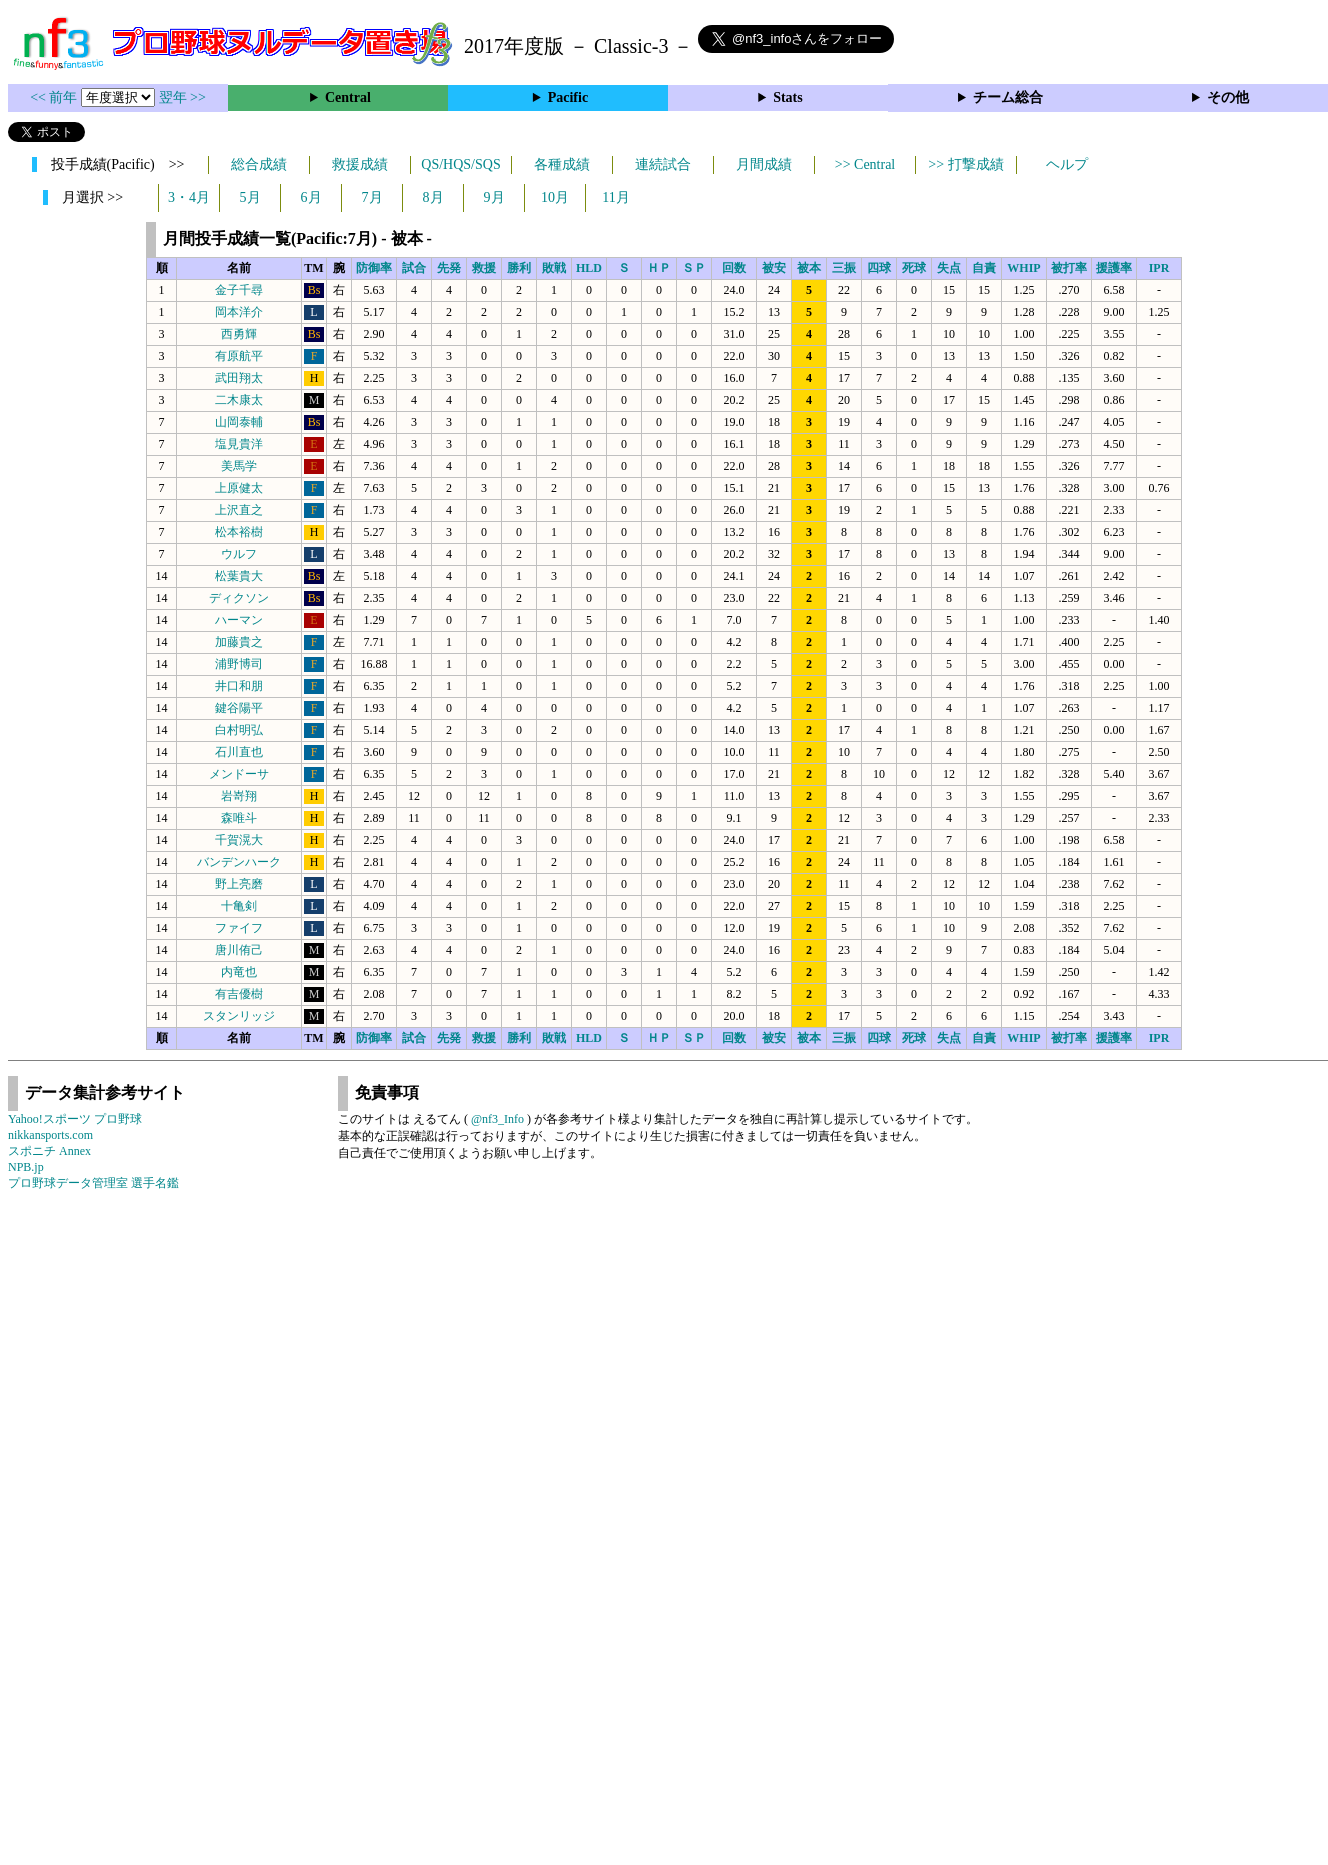  Describe the element at coordinates (239, 422) in the screenshot. I see `山岡泰輔` at that location.